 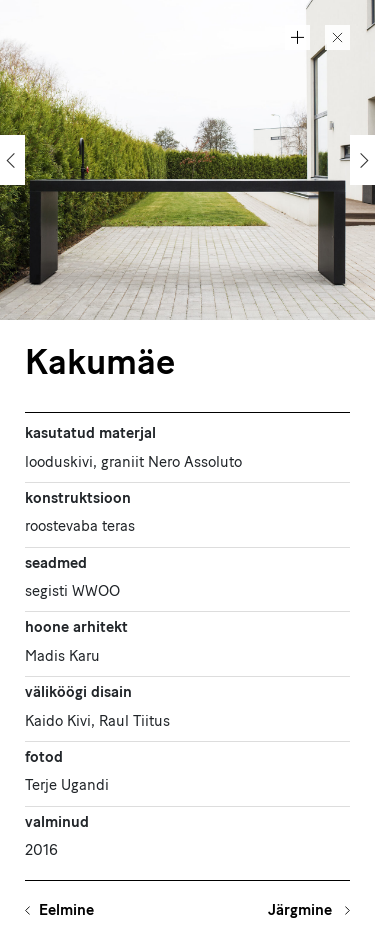 What do you see at coordinates (302, 911) in the screenshot?
I see `Järgmine` at bounding box center [302, 911].